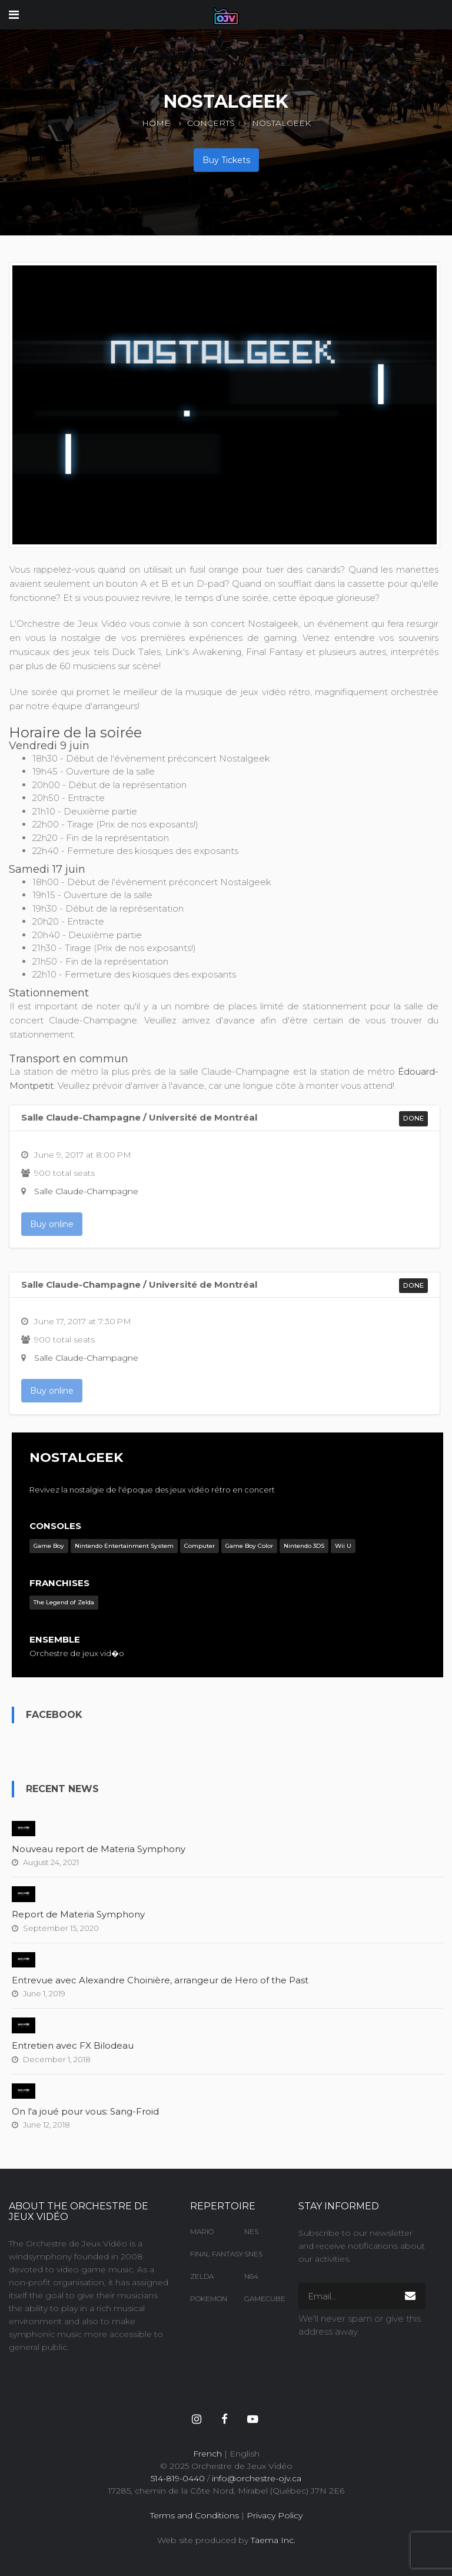 This screenshot has height=2576, width=452. I want to click on Report de Materia Symphony, so click(78, 1914).